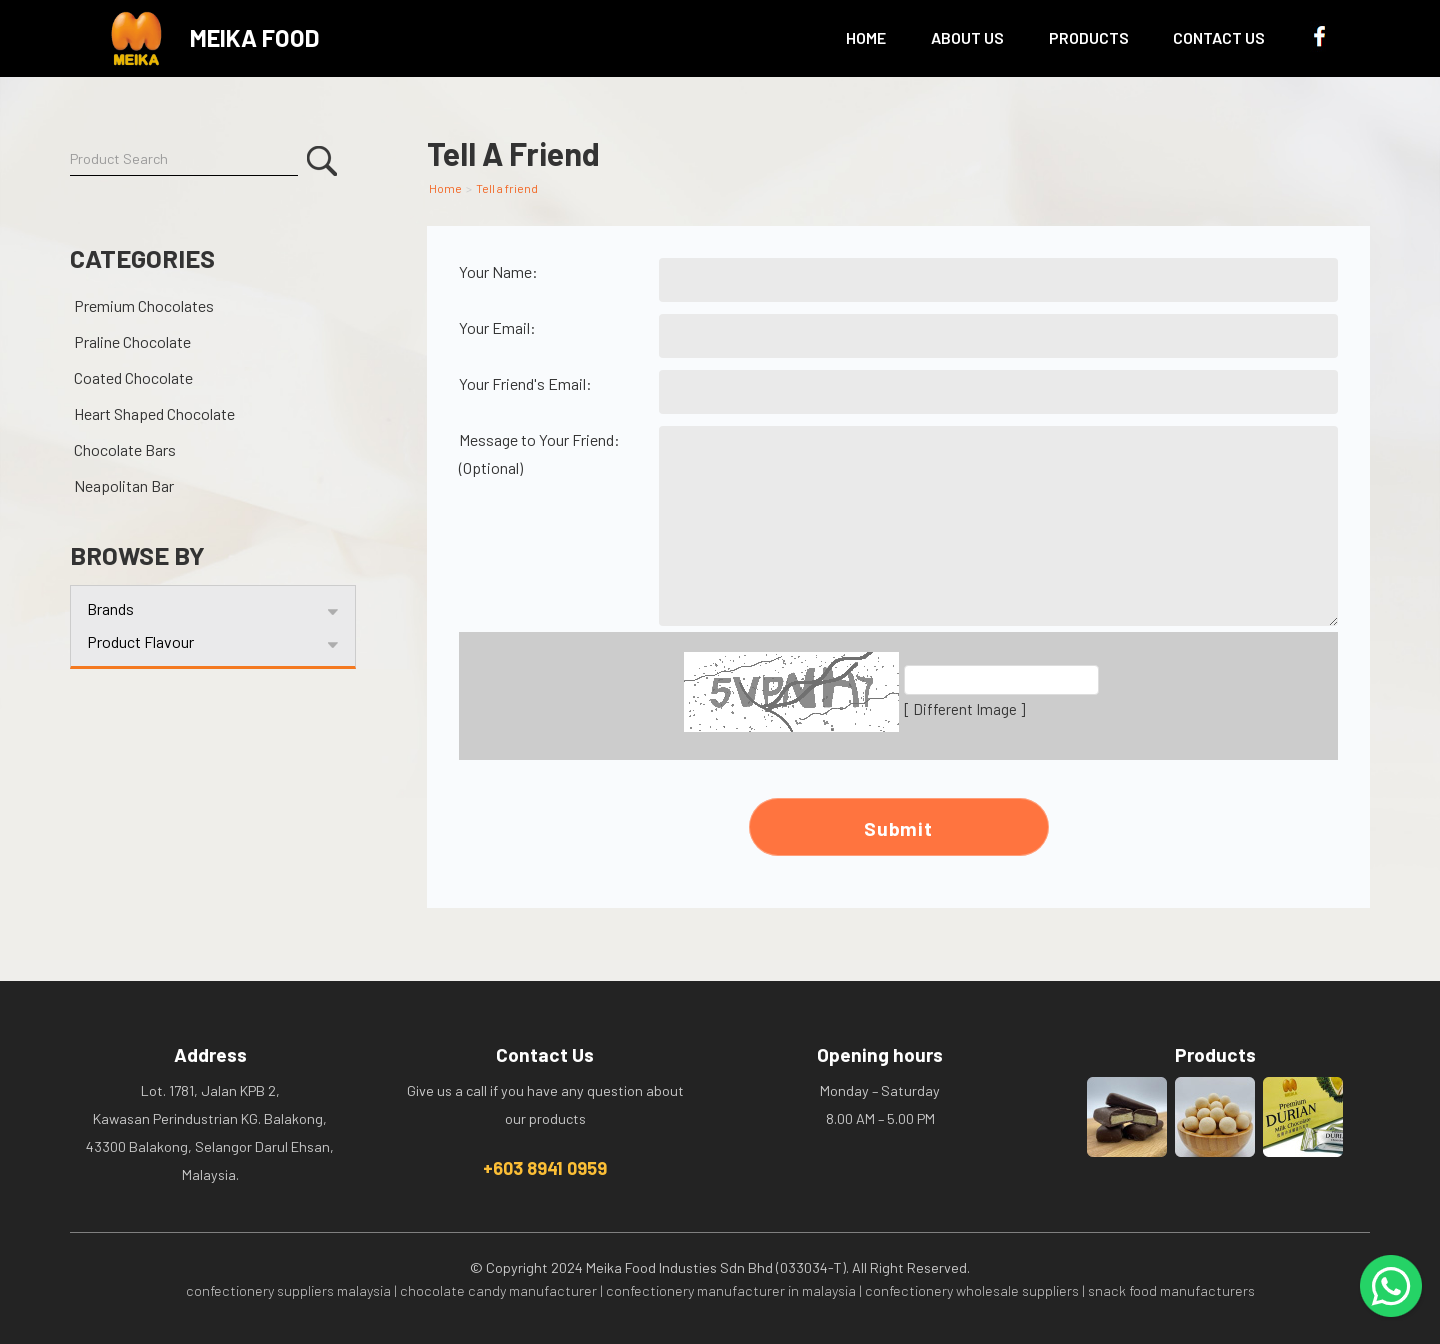 Image resolution: width=1440 pixels, height=1344 pixels. Describe the element at coordinates (154, 413) in the screenshot. I see `Heart Shaped Chocolate` at that location.